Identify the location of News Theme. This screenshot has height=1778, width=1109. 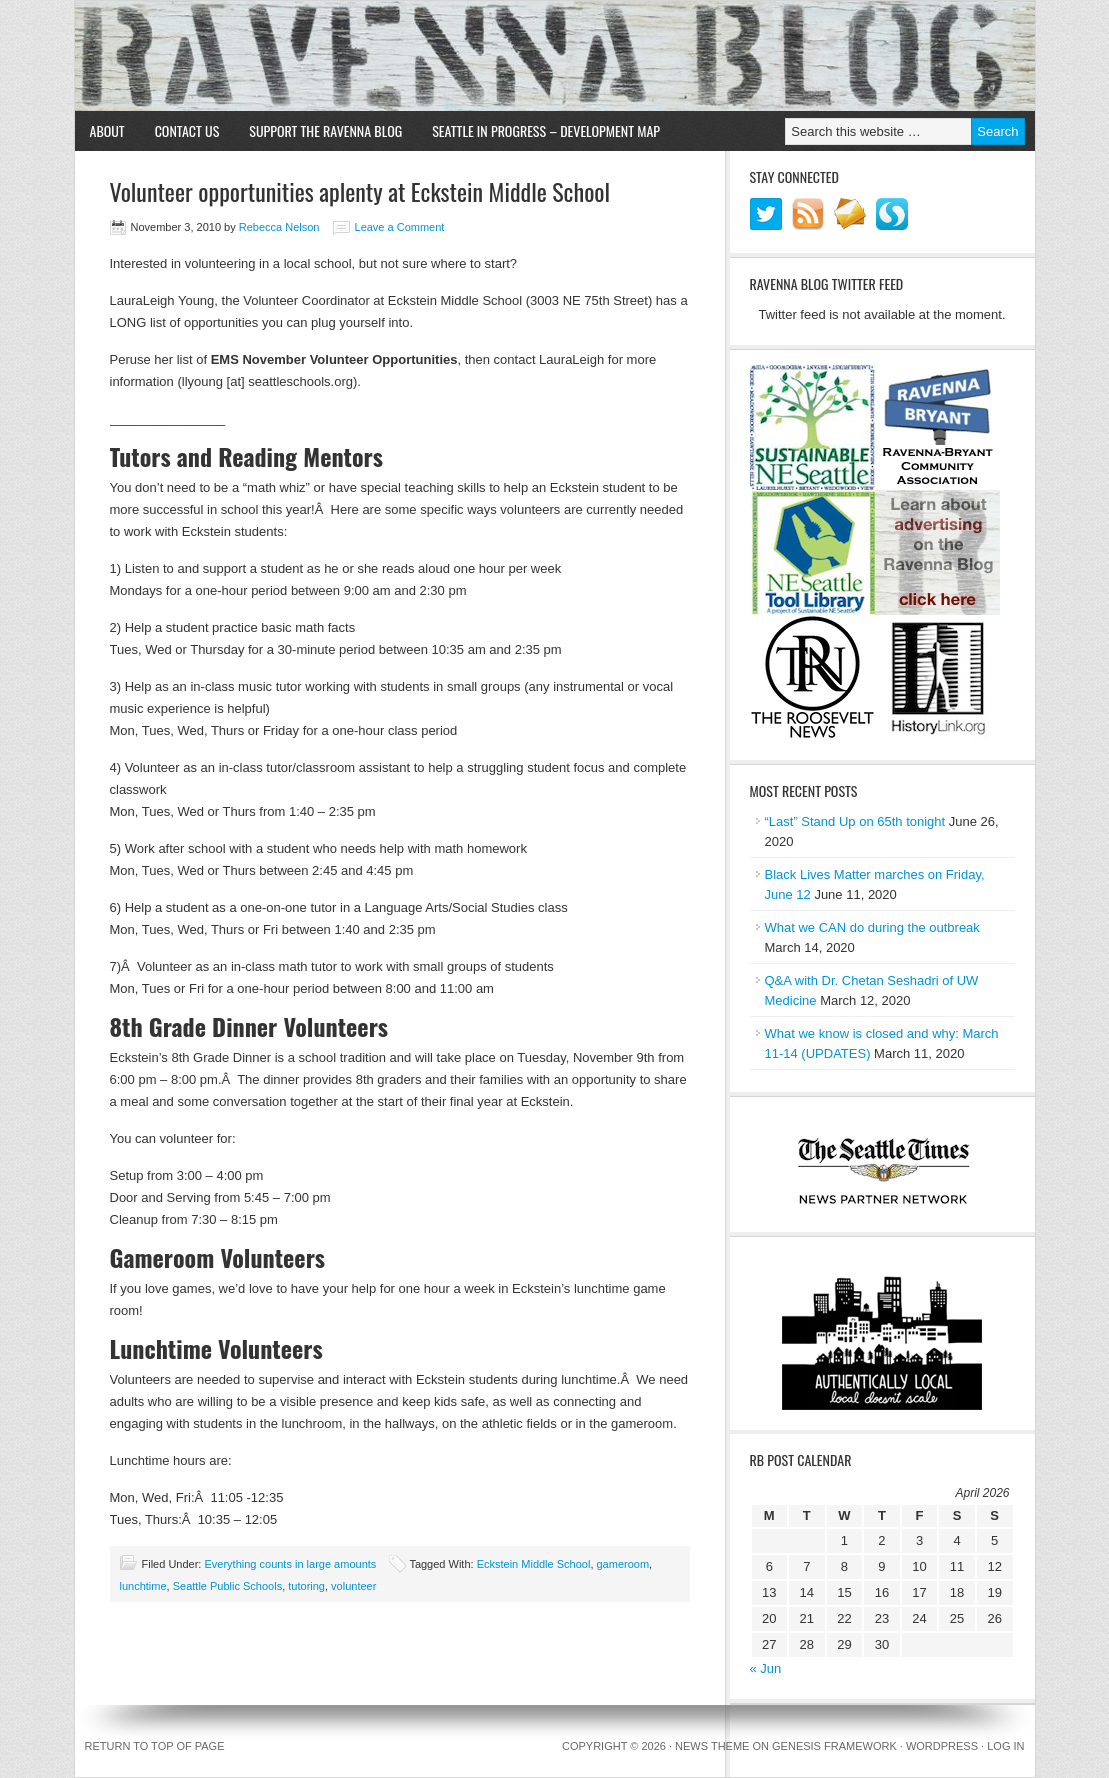
(712, 1746).